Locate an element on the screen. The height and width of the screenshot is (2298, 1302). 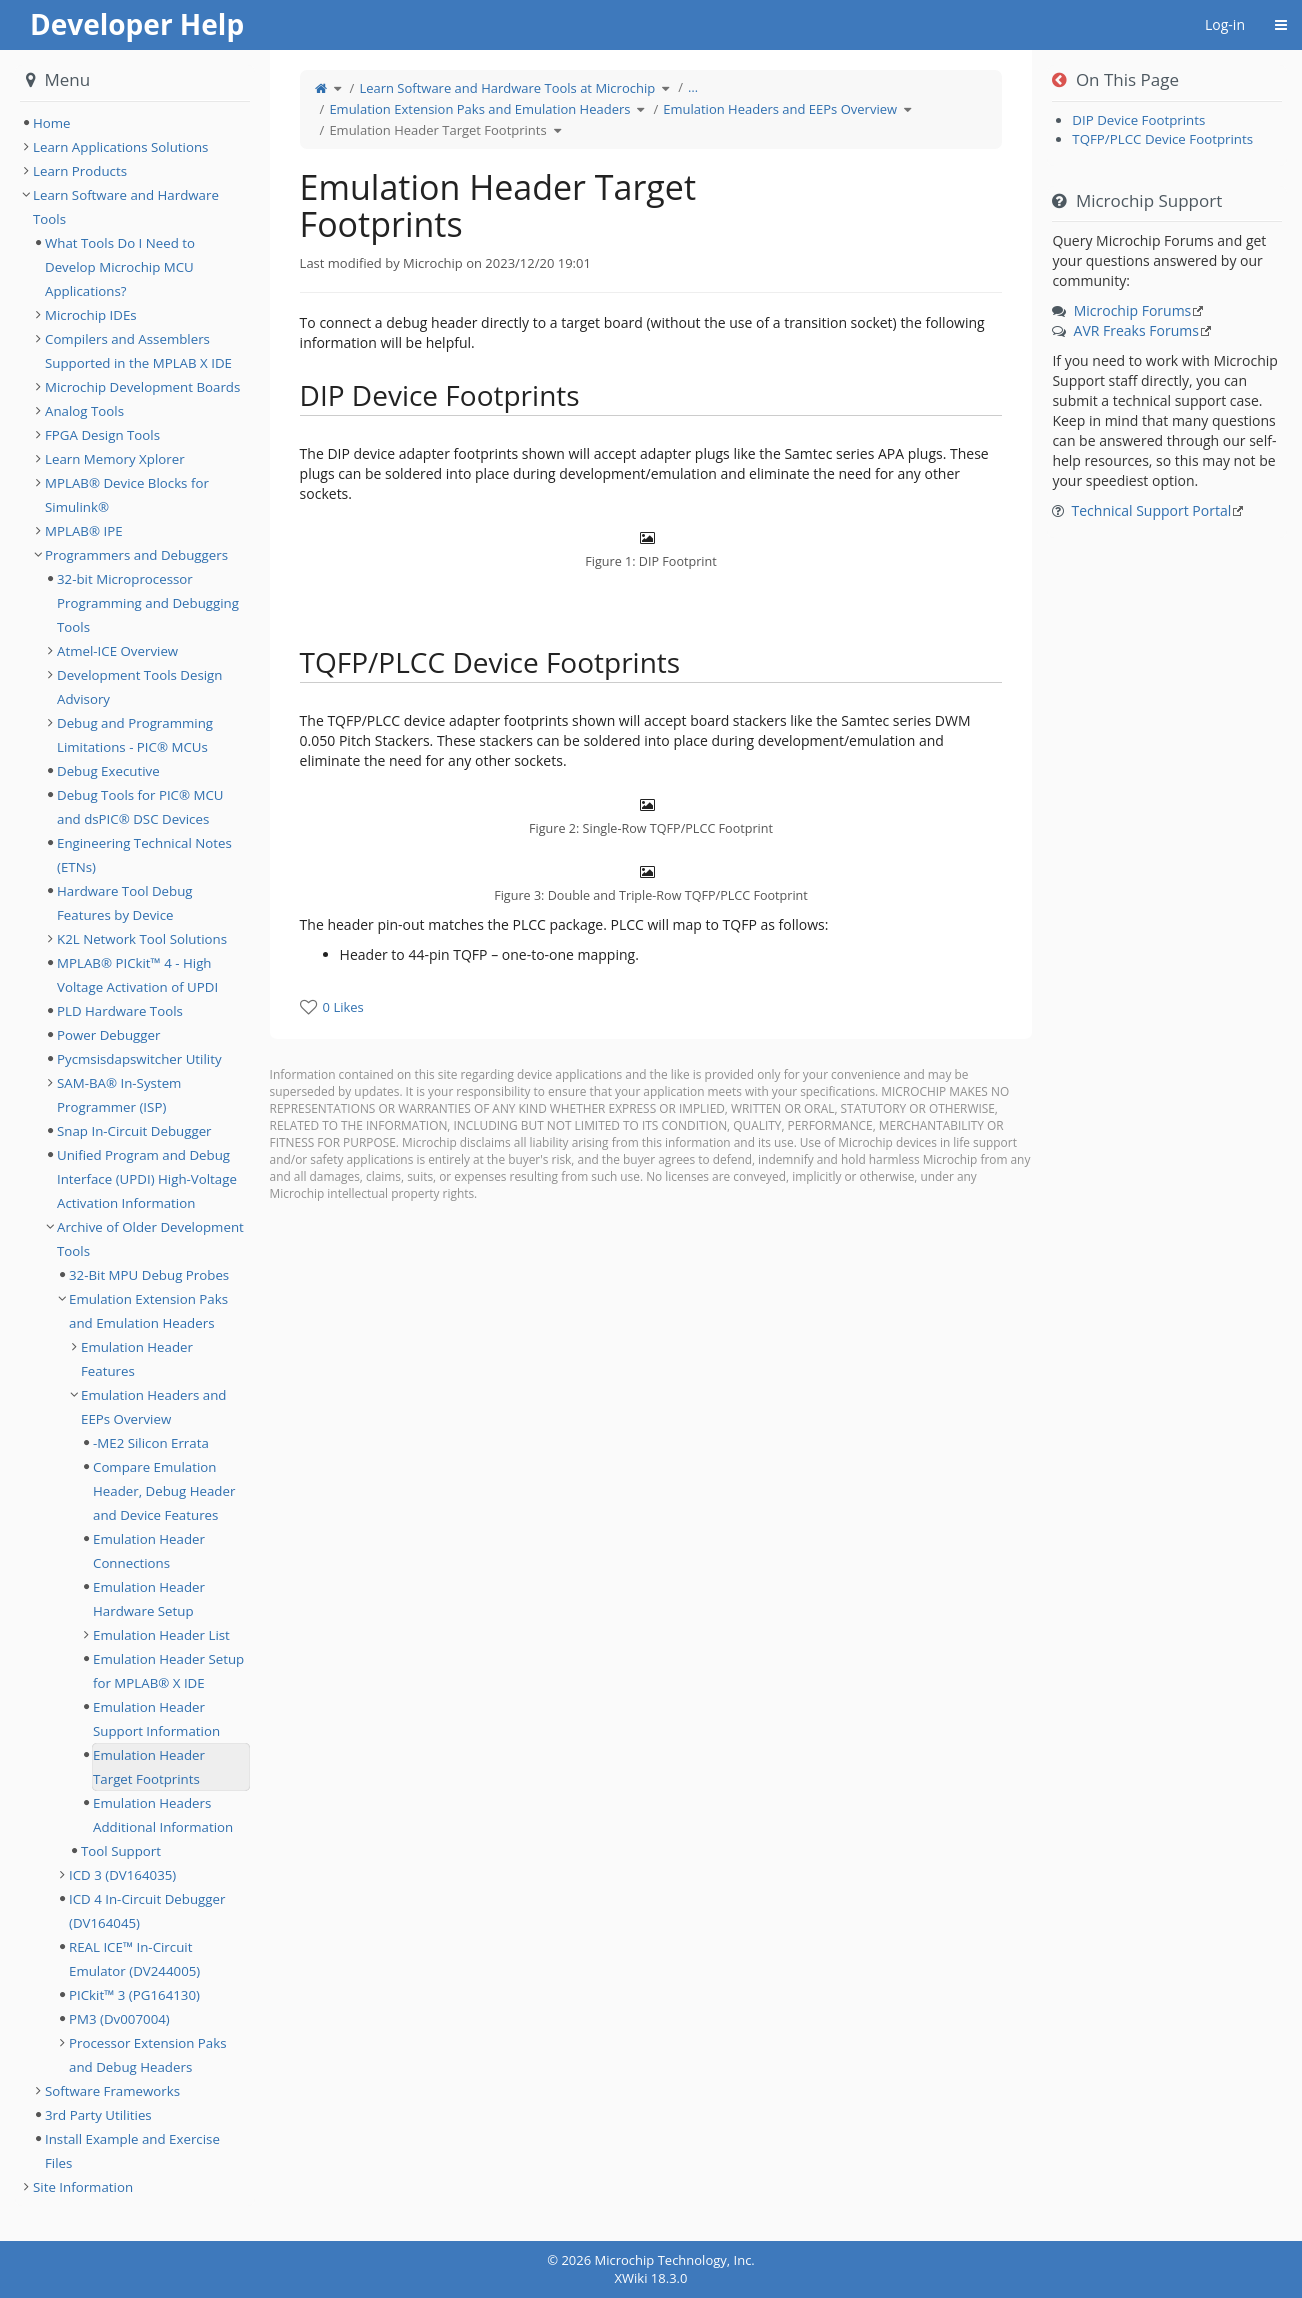
TQFP/PLCC Device Footprints is located at coordinates (1162, 139).